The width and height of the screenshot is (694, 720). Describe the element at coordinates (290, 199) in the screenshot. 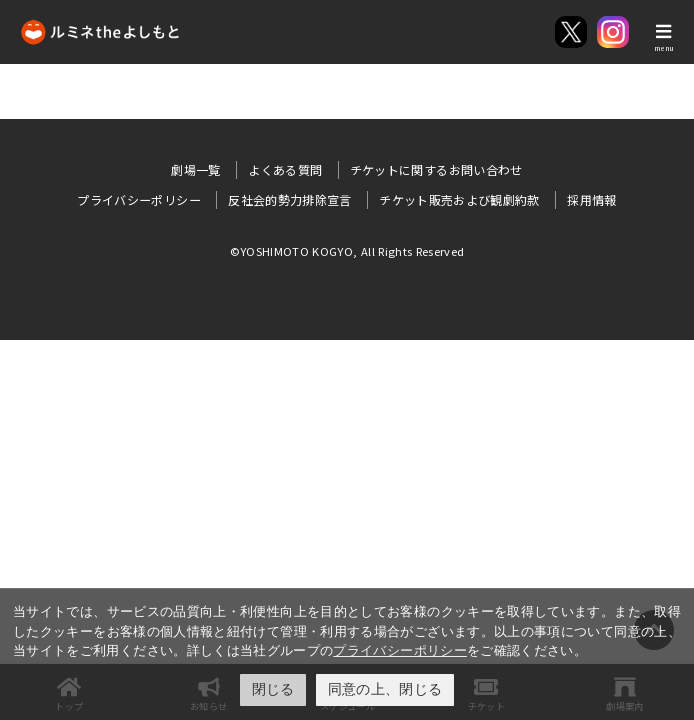

I see `反社会的勢力排除宣言` at that location.